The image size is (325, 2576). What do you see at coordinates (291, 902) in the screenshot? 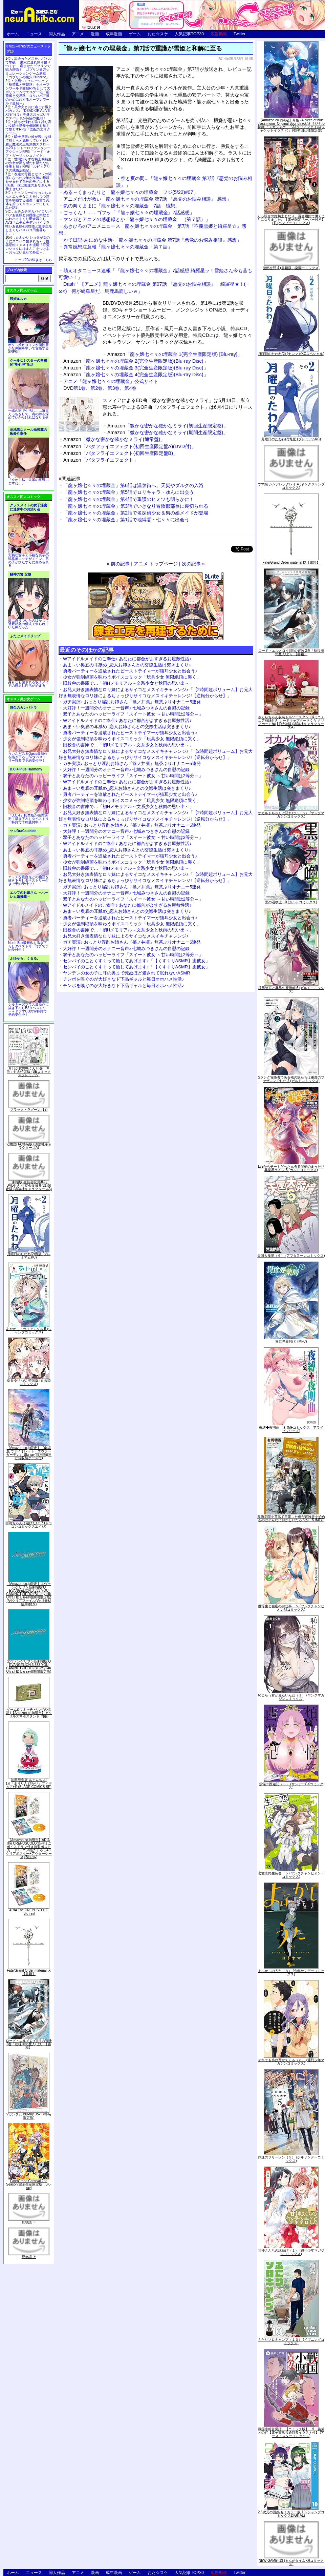
I see `黒の召喚士 10 (ガルドコミックス)` at bounding box center [291, 902].